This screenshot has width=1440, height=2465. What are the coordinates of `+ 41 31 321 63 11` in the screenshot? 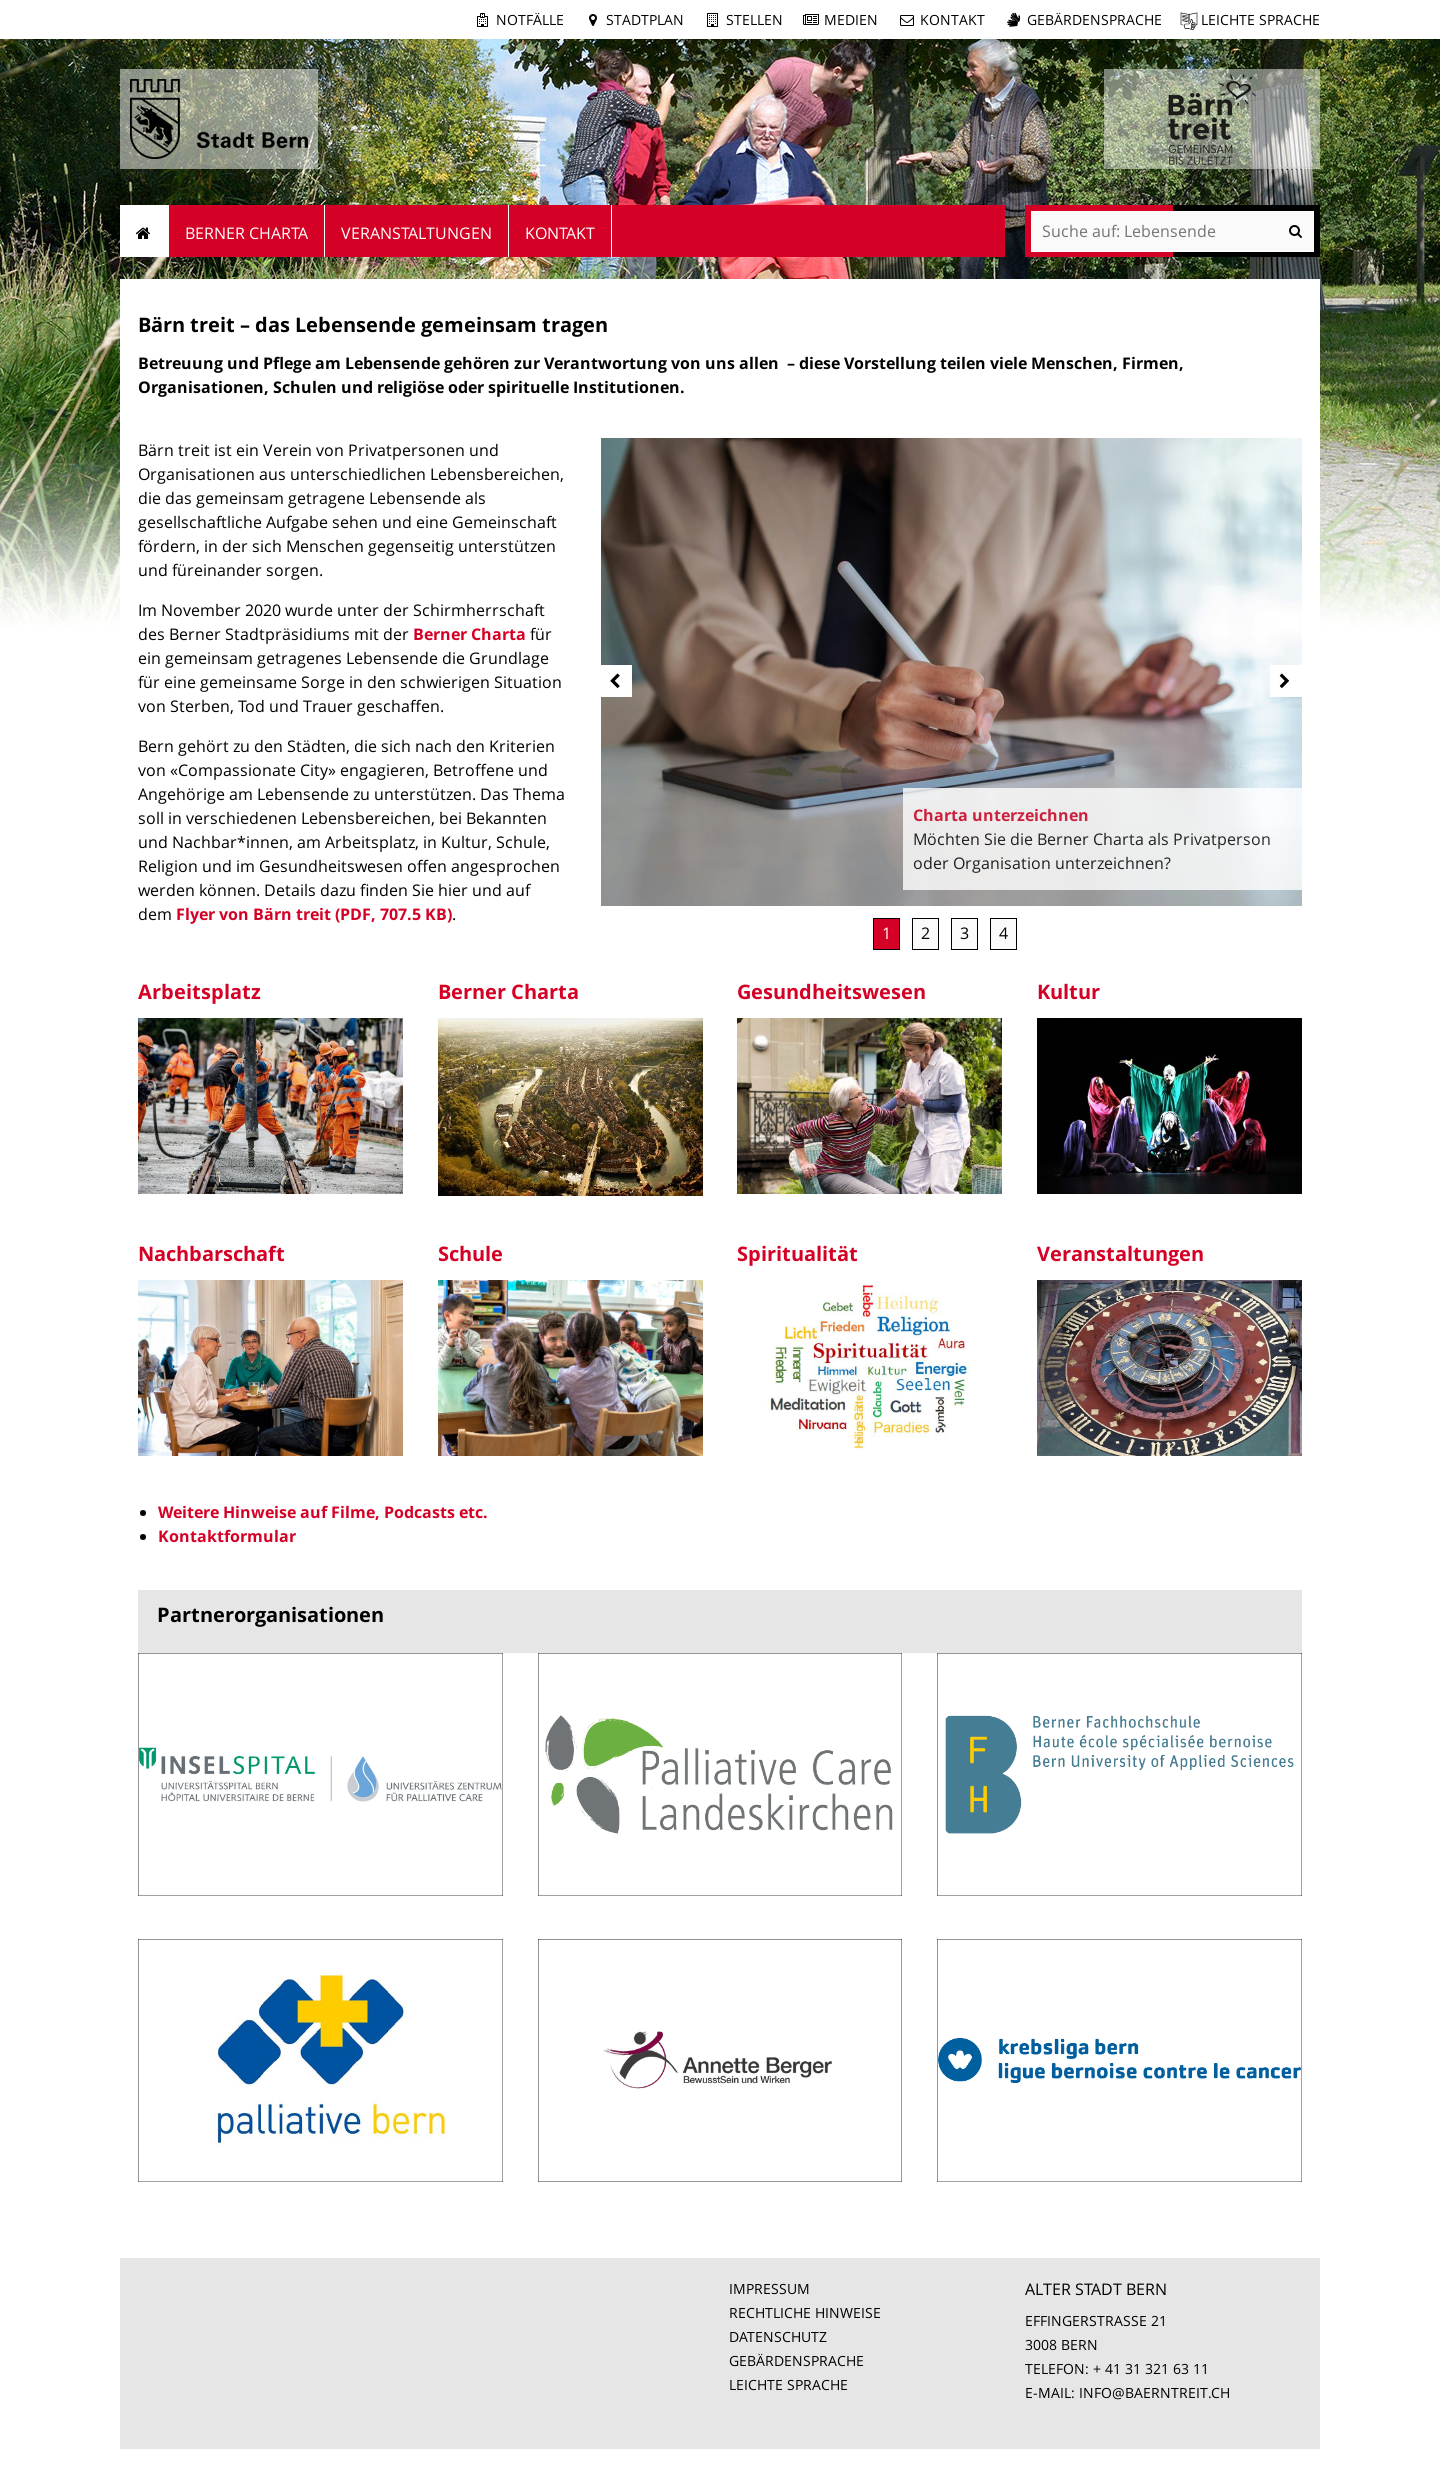 It's located at (1151, 2368).